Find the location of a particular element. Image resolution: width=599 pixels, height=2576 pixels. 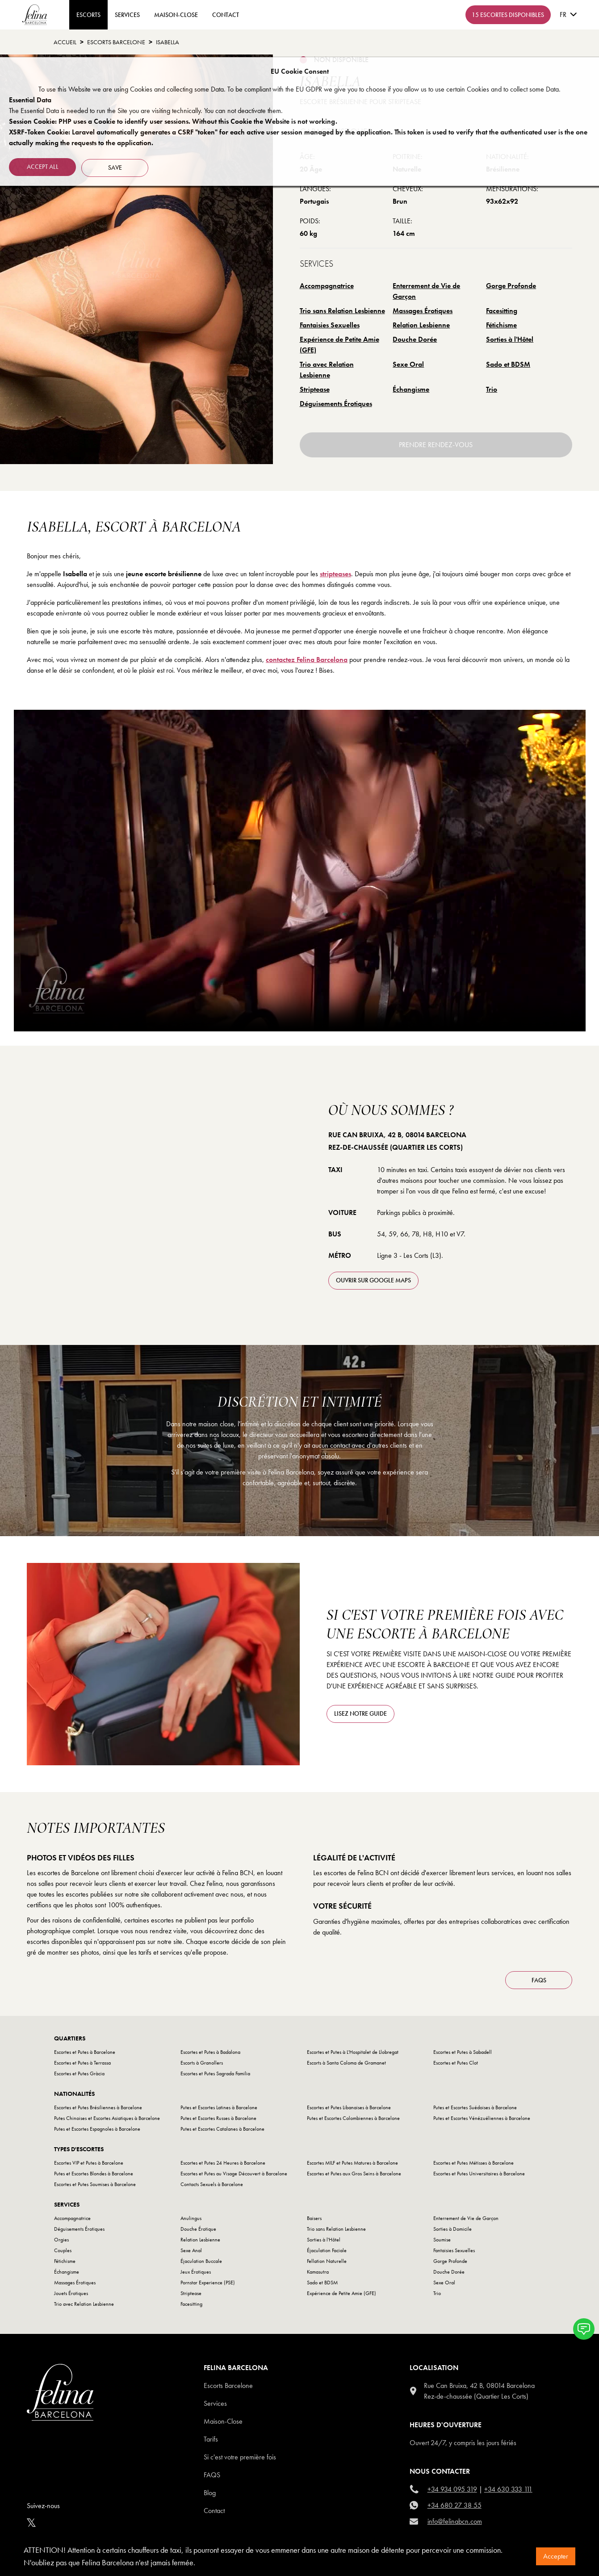

Accept all is located at coordinates (43, 166).